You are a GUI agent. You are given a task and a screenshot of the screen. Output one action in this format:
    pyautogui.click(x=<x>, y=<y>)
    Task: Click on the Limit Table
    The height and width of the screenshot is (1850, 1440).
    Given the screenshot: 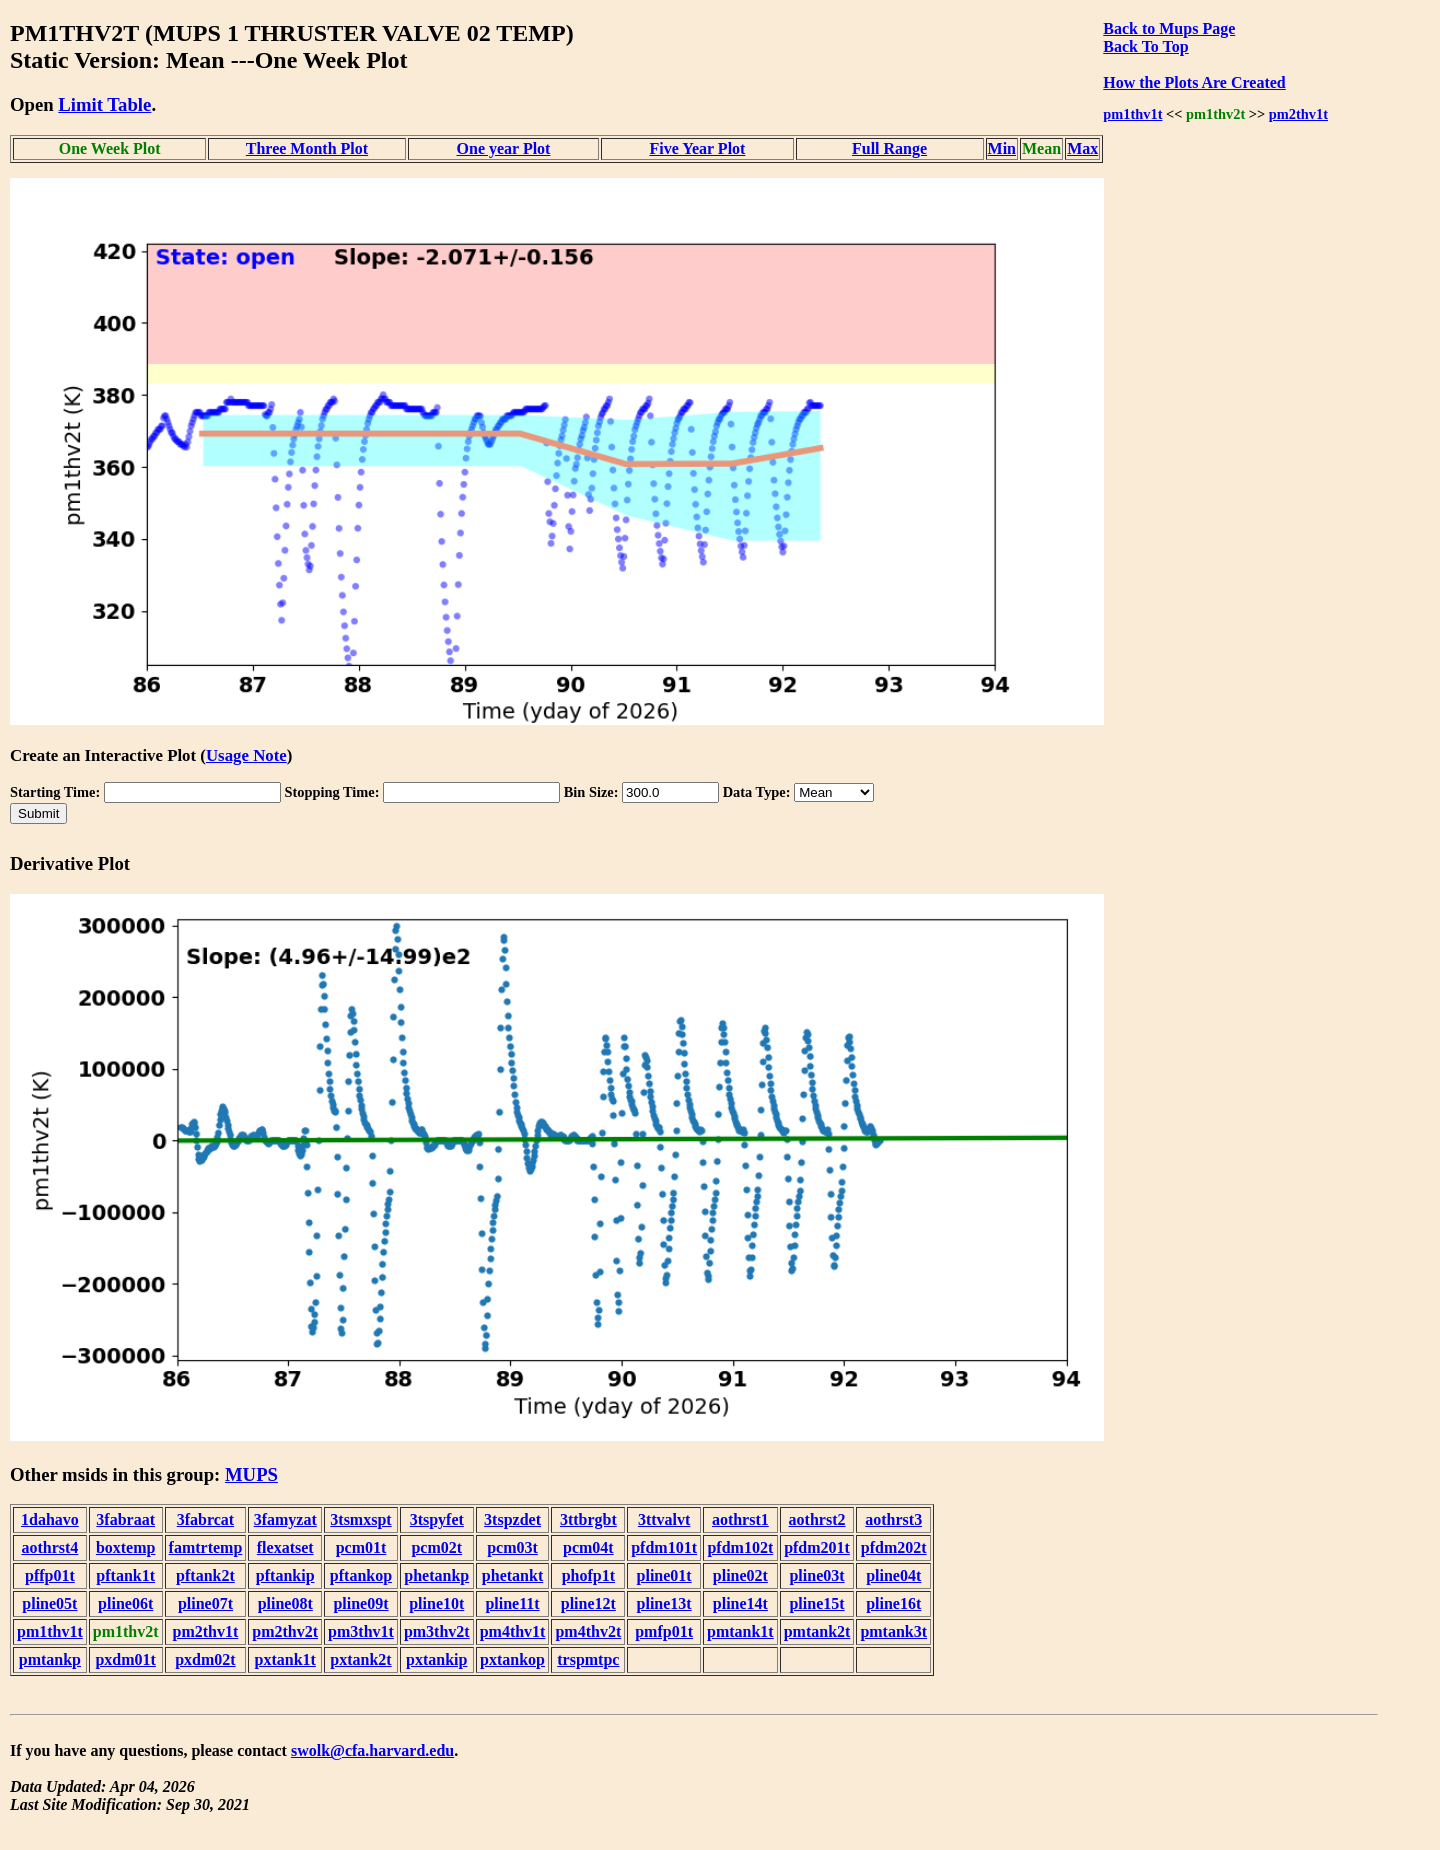 What is the action you would take?
    pyautogui.click(x=104, y=104)
    